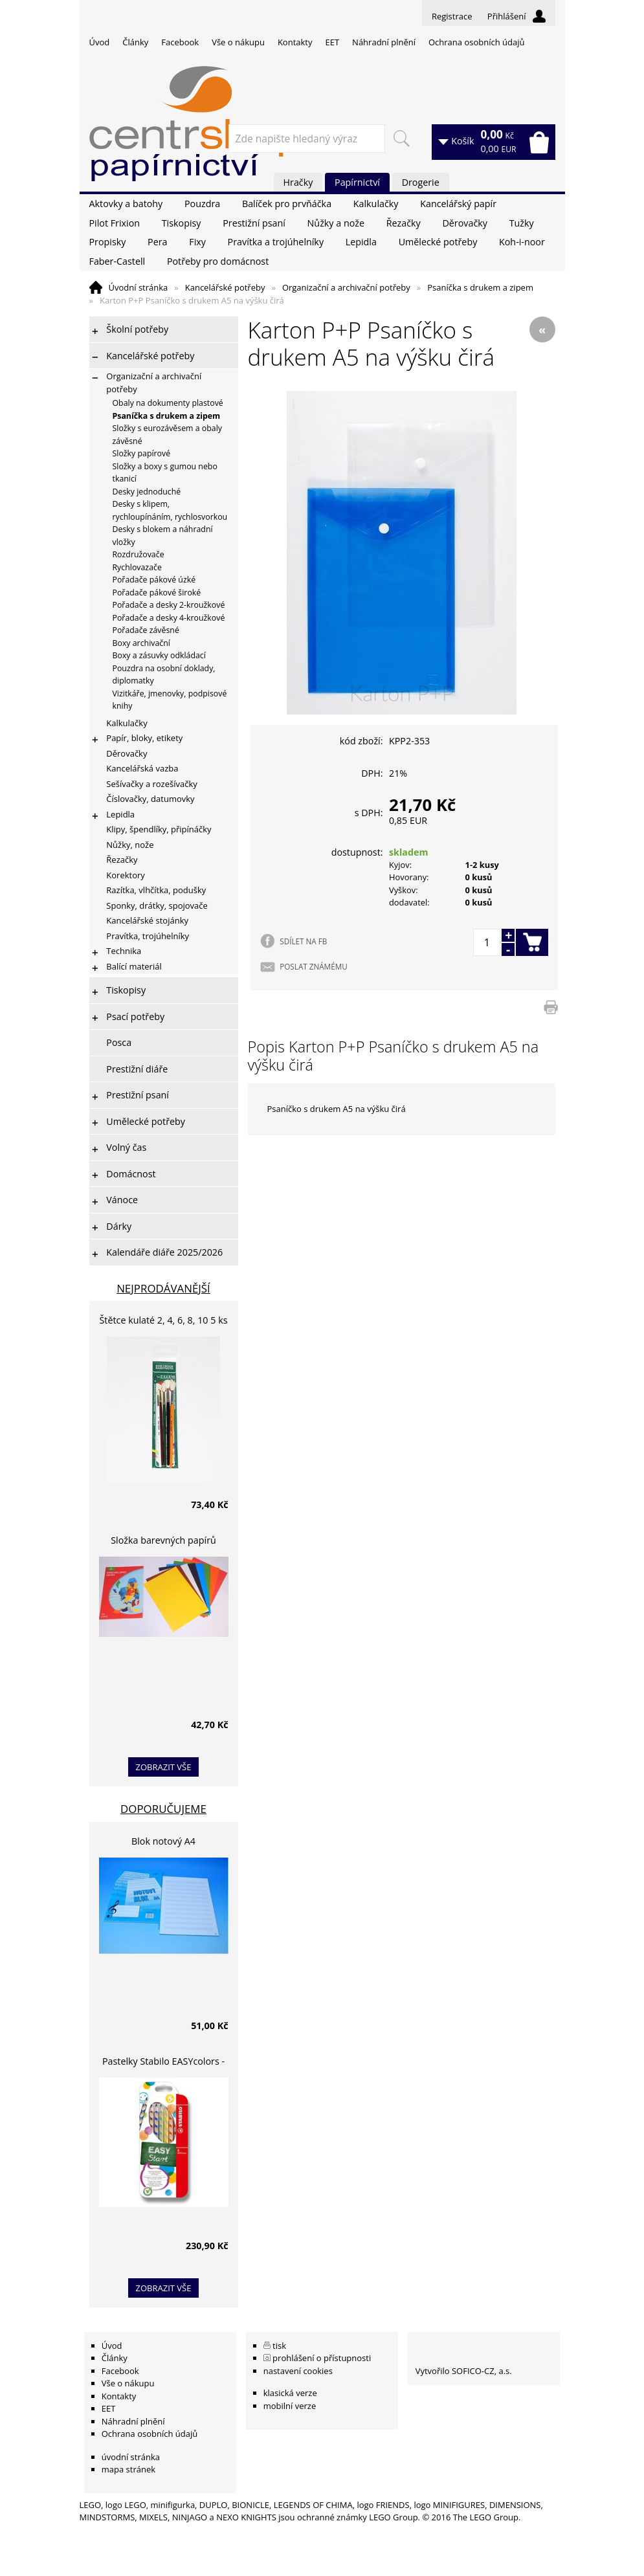 Image resolution: width=644 pixels, height=2576 pixels. I want to click on Tužky, so click(521, 223).